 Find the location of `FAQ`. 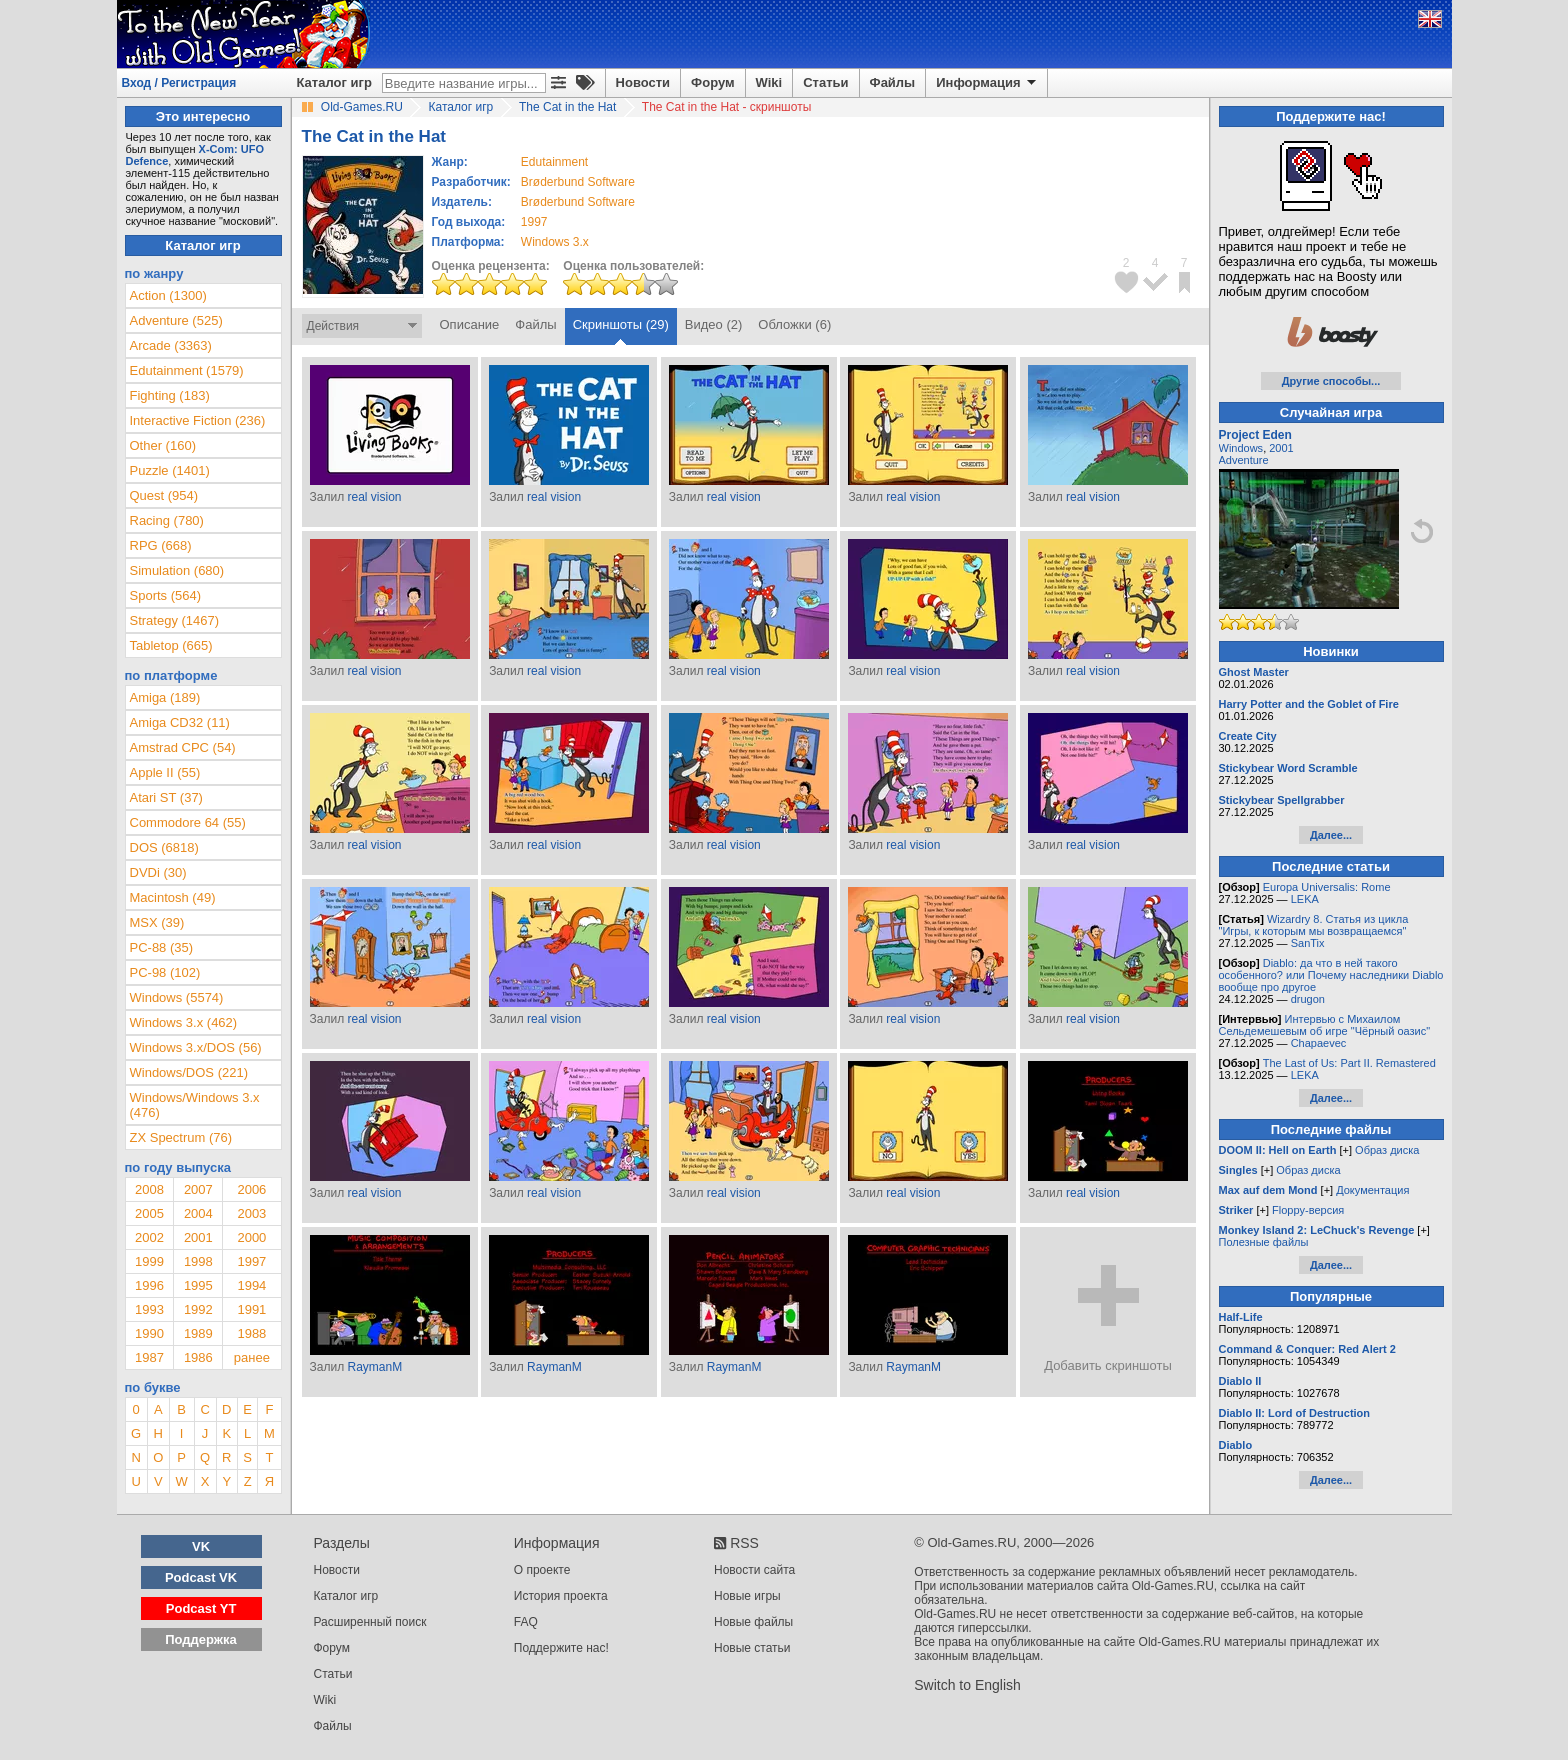

FAQ is located at coordinates (526, 1622).